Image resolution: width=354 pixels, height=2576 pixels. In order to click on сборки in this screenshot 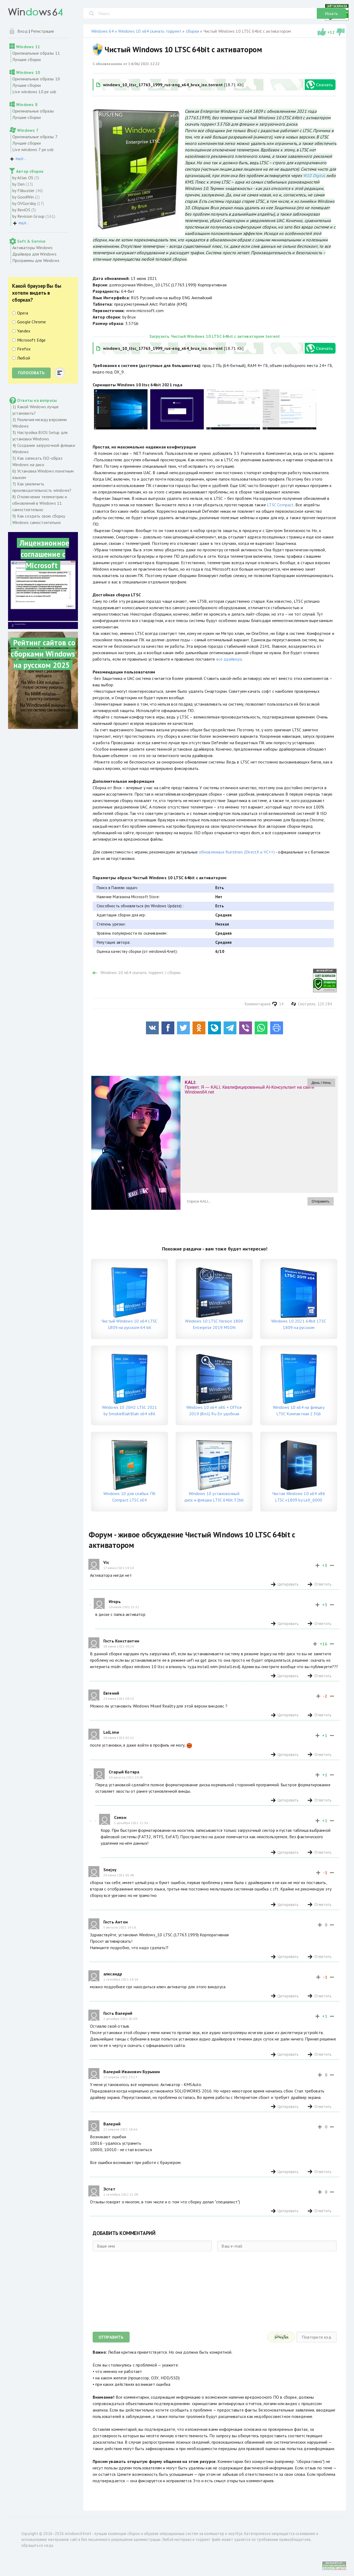, I will do `click(193, 31)`.